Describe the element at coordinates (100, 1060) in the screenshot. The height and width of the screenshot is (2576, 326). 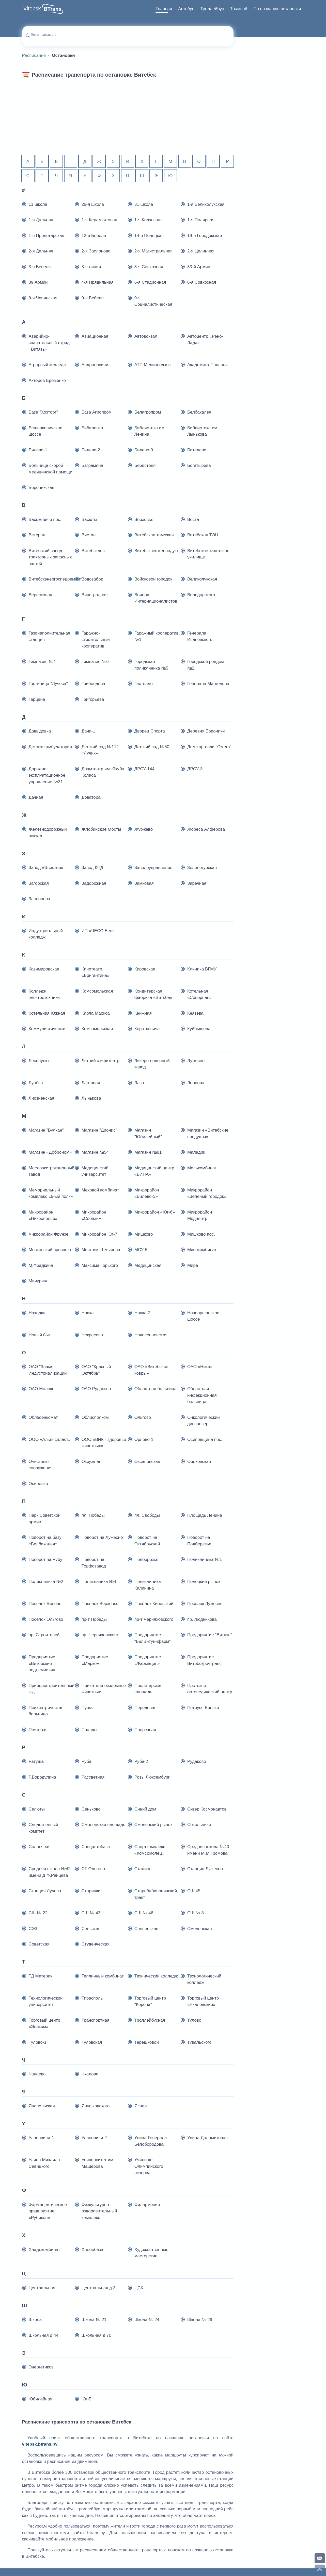
I see `Летний амфитеатр` at that location.